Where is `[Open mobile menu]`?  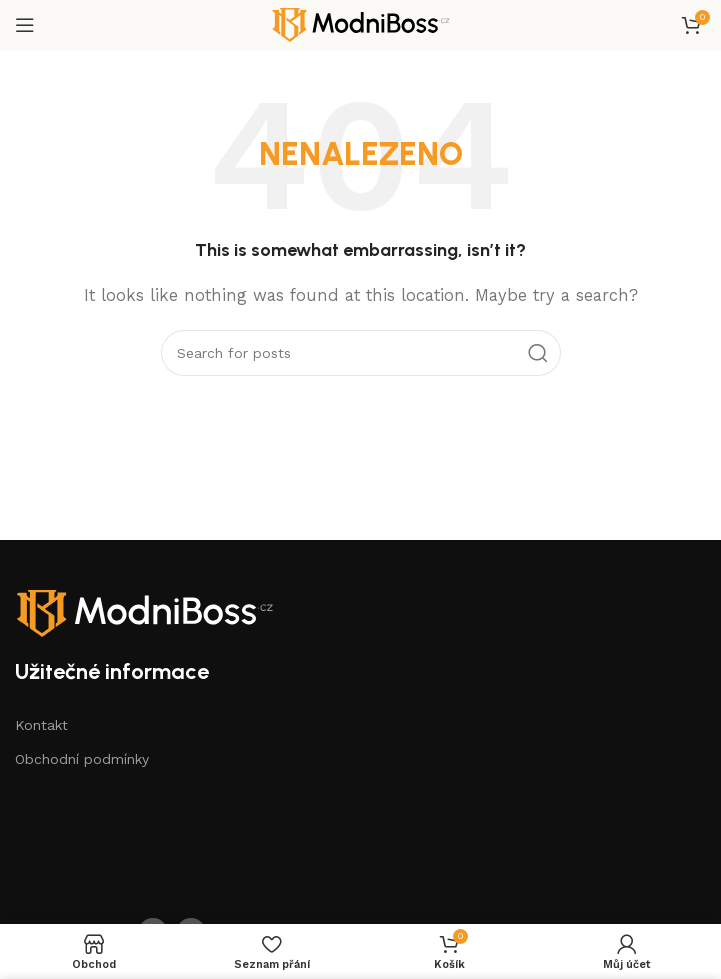 [Open mobile menu] is located at coordinates (25, 25).